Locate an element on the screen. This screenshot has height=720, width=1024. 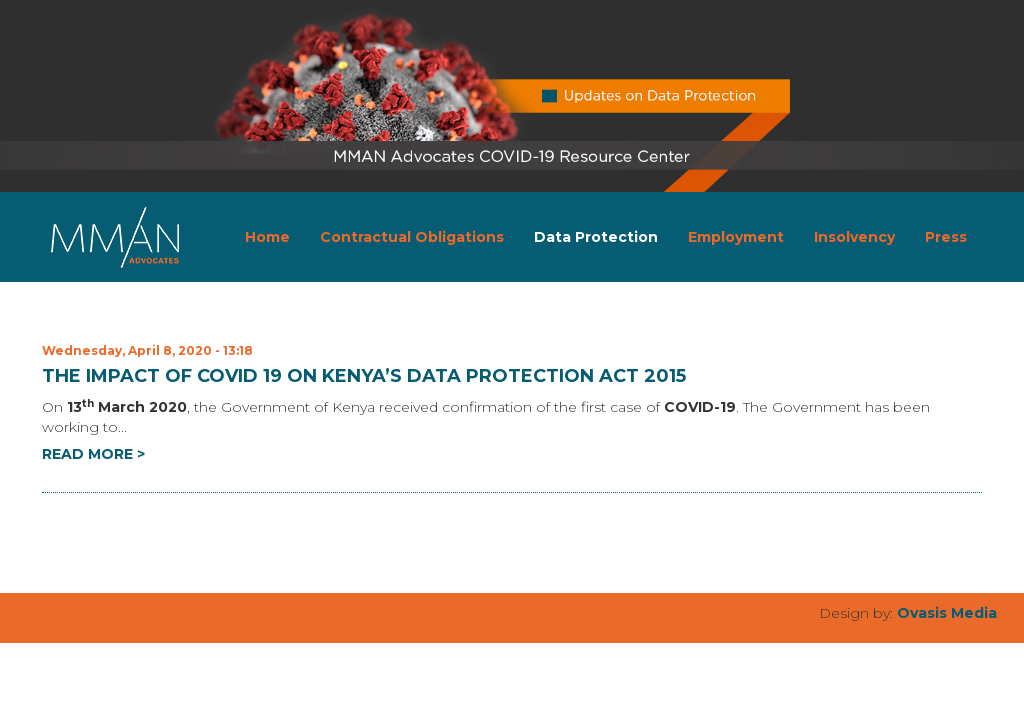
Data Protection is located at coordinates (596, 237).